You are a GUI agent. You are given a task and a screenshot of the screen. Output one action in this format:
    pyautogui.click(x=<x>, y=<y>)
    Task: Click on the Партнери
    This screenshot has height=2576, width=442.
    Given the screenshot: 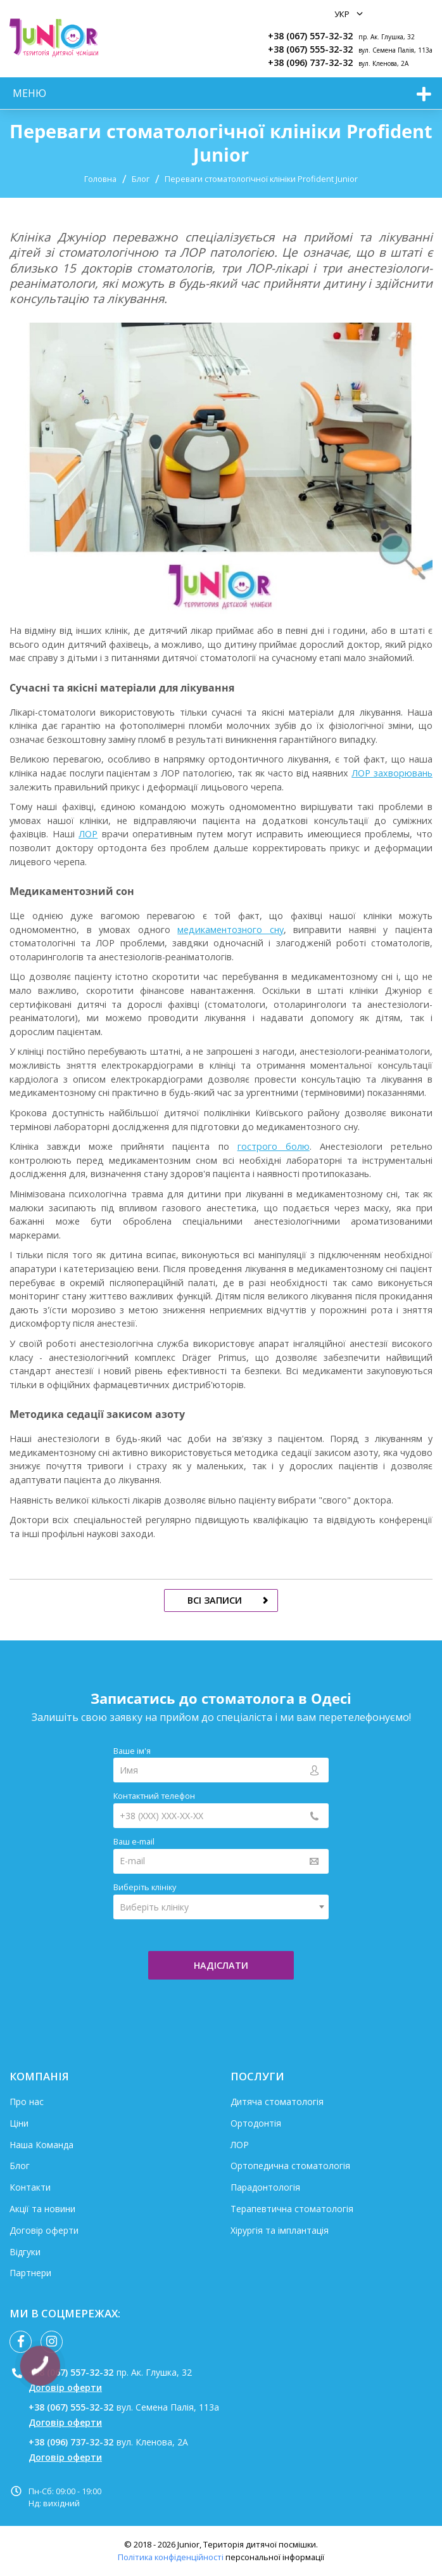 What is the action you would take?
    pyautogui.click(x=30, y=2273)
    